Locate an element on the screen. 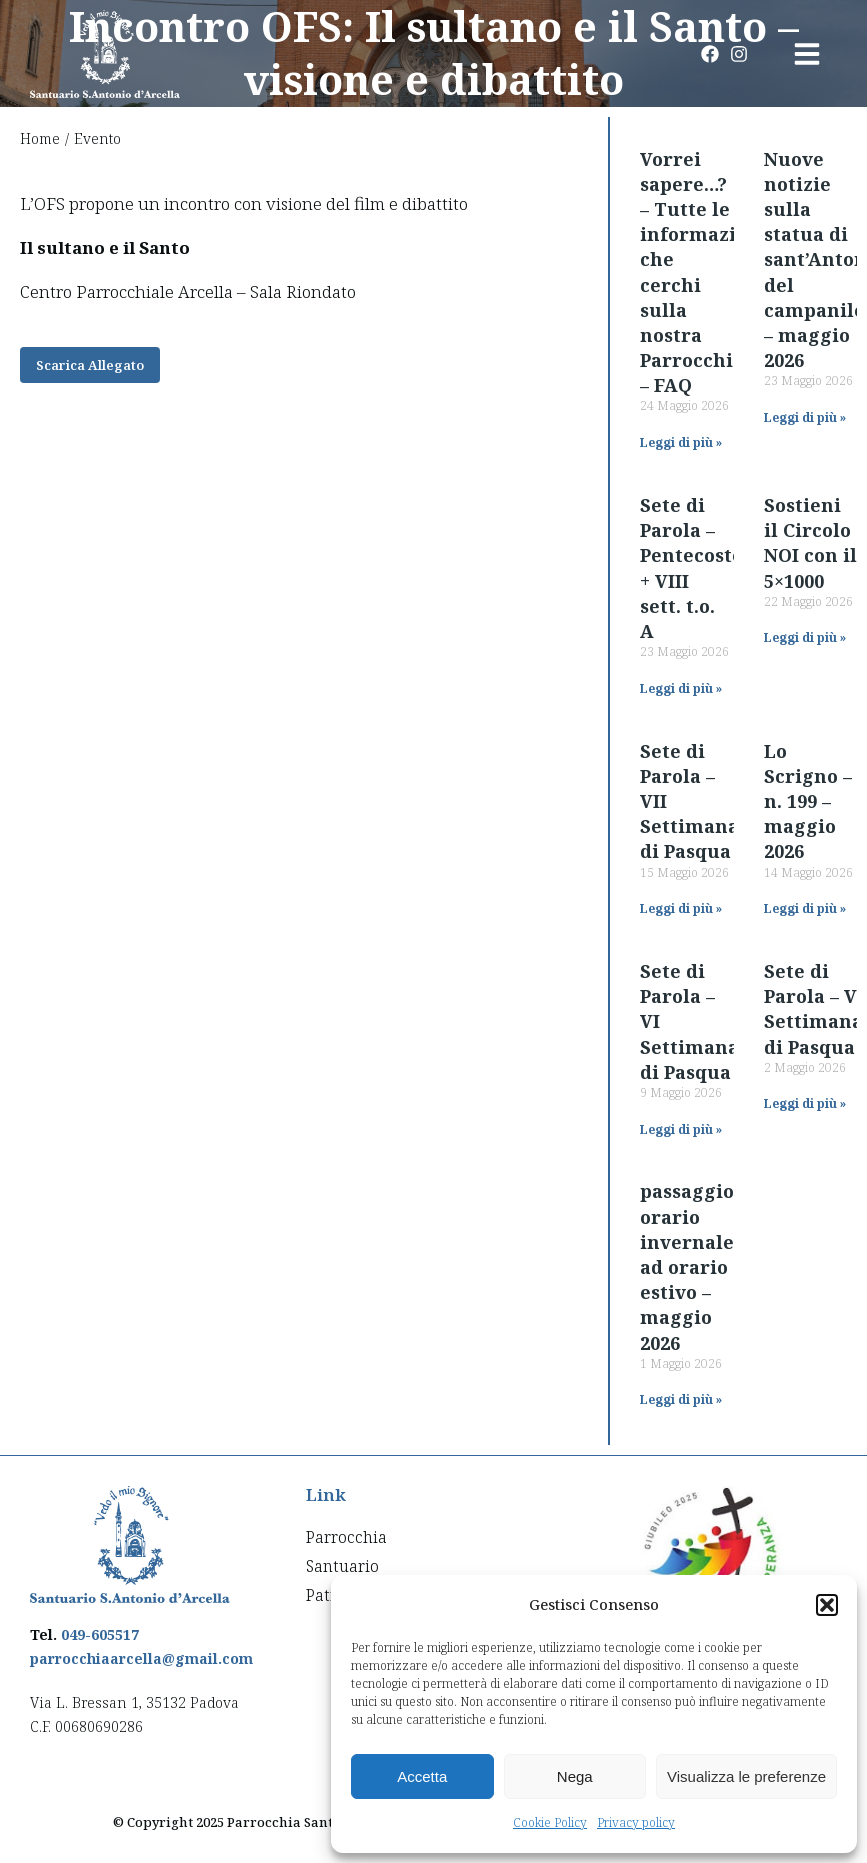 The height and width of the screenshot is (1863, 867). Leggi di più » [Read more about Vorrei sapere…? – Tutte le informazioni che cerchi sulla nostra Parrocchia – FAQ] is located at coordinates (681, 442).